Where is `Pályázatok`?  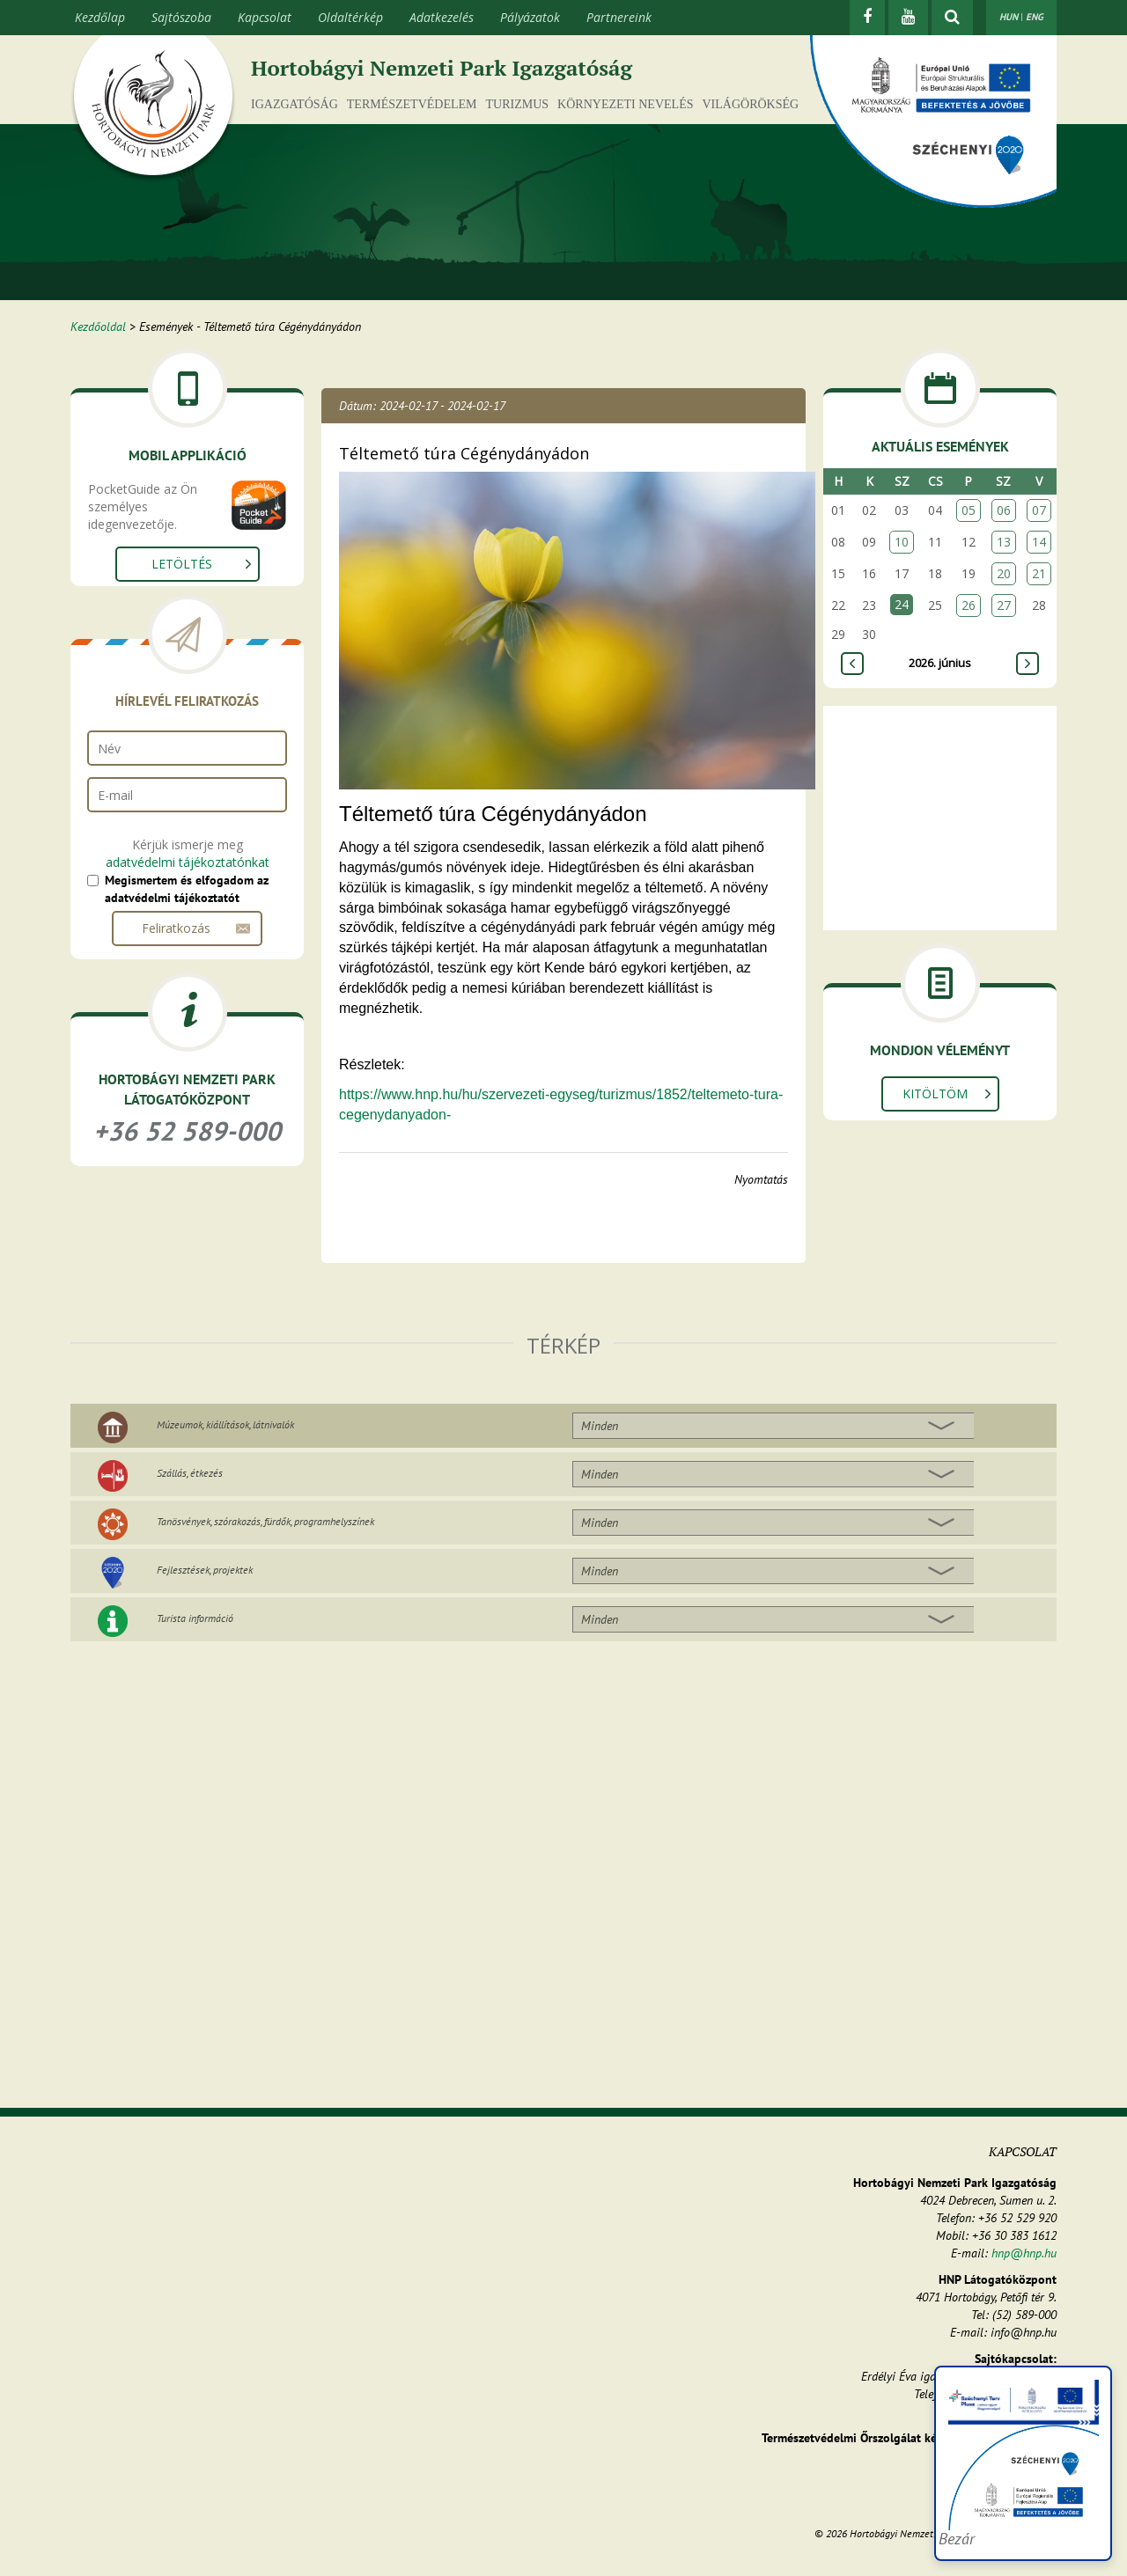
Pályázatok is located at coordinates (530, 17).